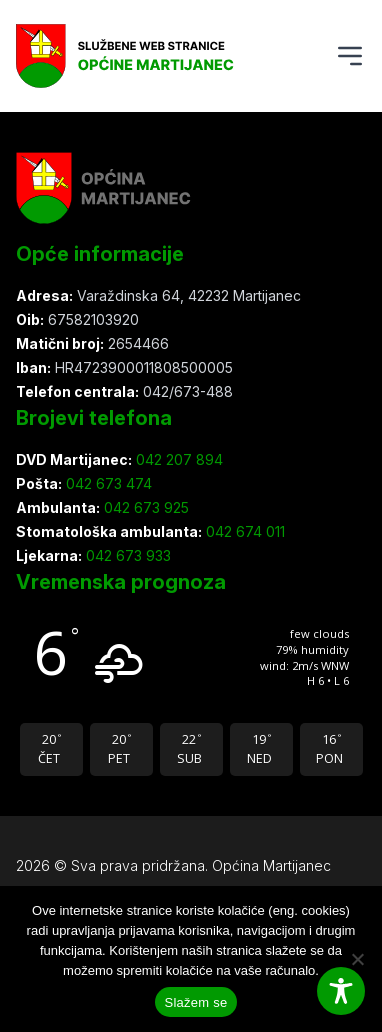 Image resolution: width=382 pixels, height=1032 pixels. What do you see at coordinates (144, 507) in the screenshot?
I see `042 673 925` at bounding box center [144, 507].